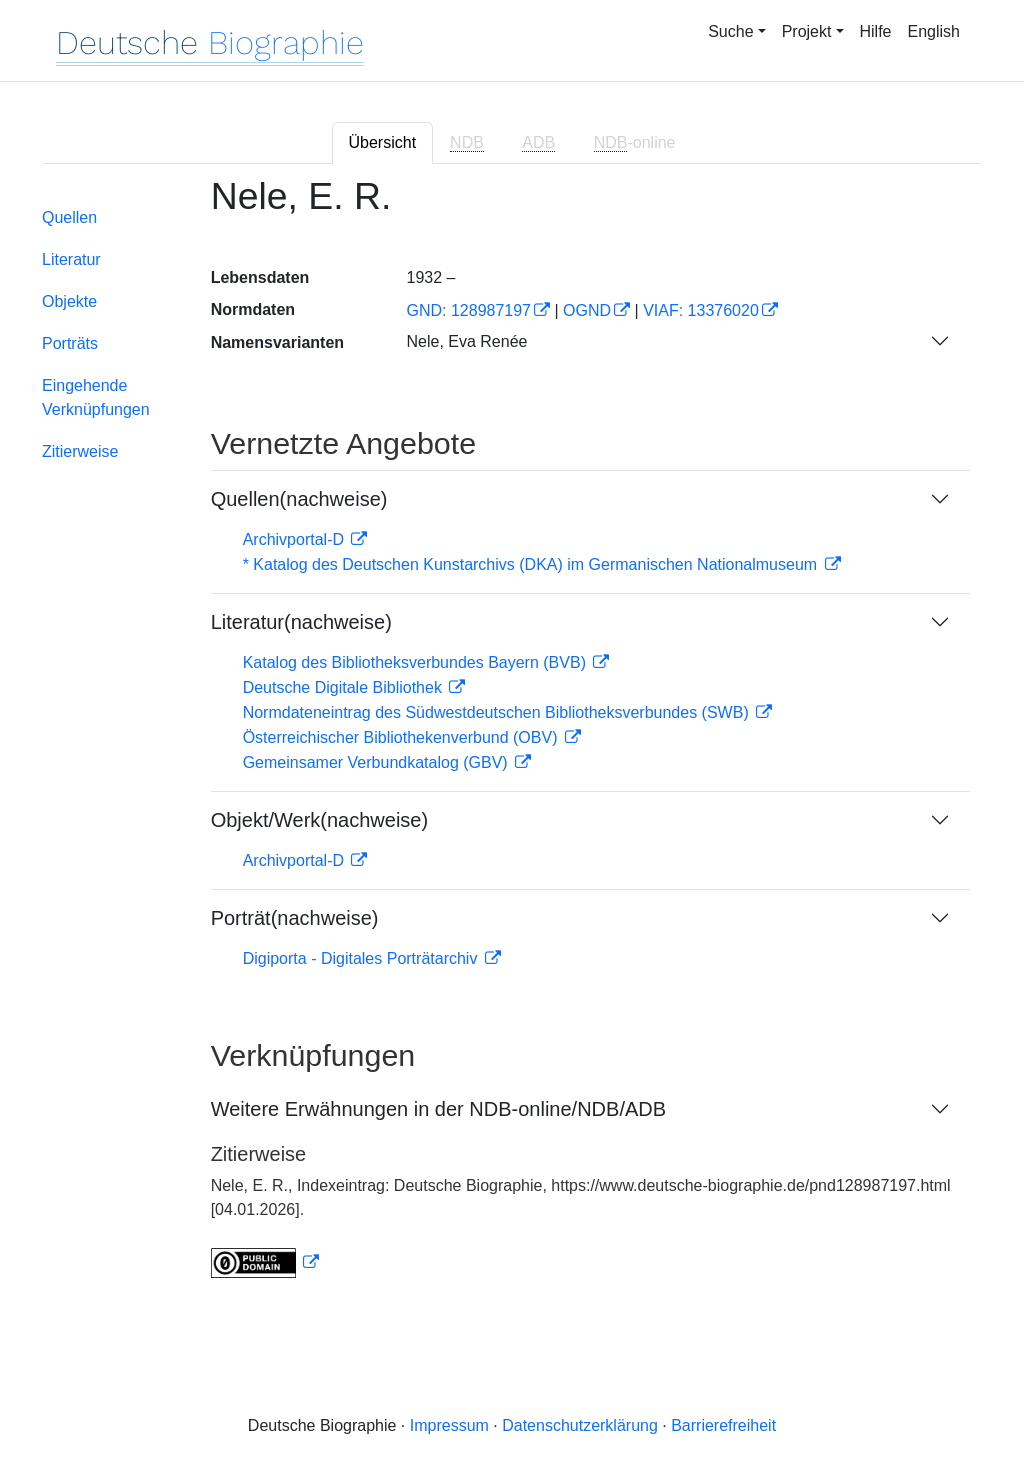  Describe the element at coordinates (69, 217) in the screenshot. I see `Quellen` at that location.